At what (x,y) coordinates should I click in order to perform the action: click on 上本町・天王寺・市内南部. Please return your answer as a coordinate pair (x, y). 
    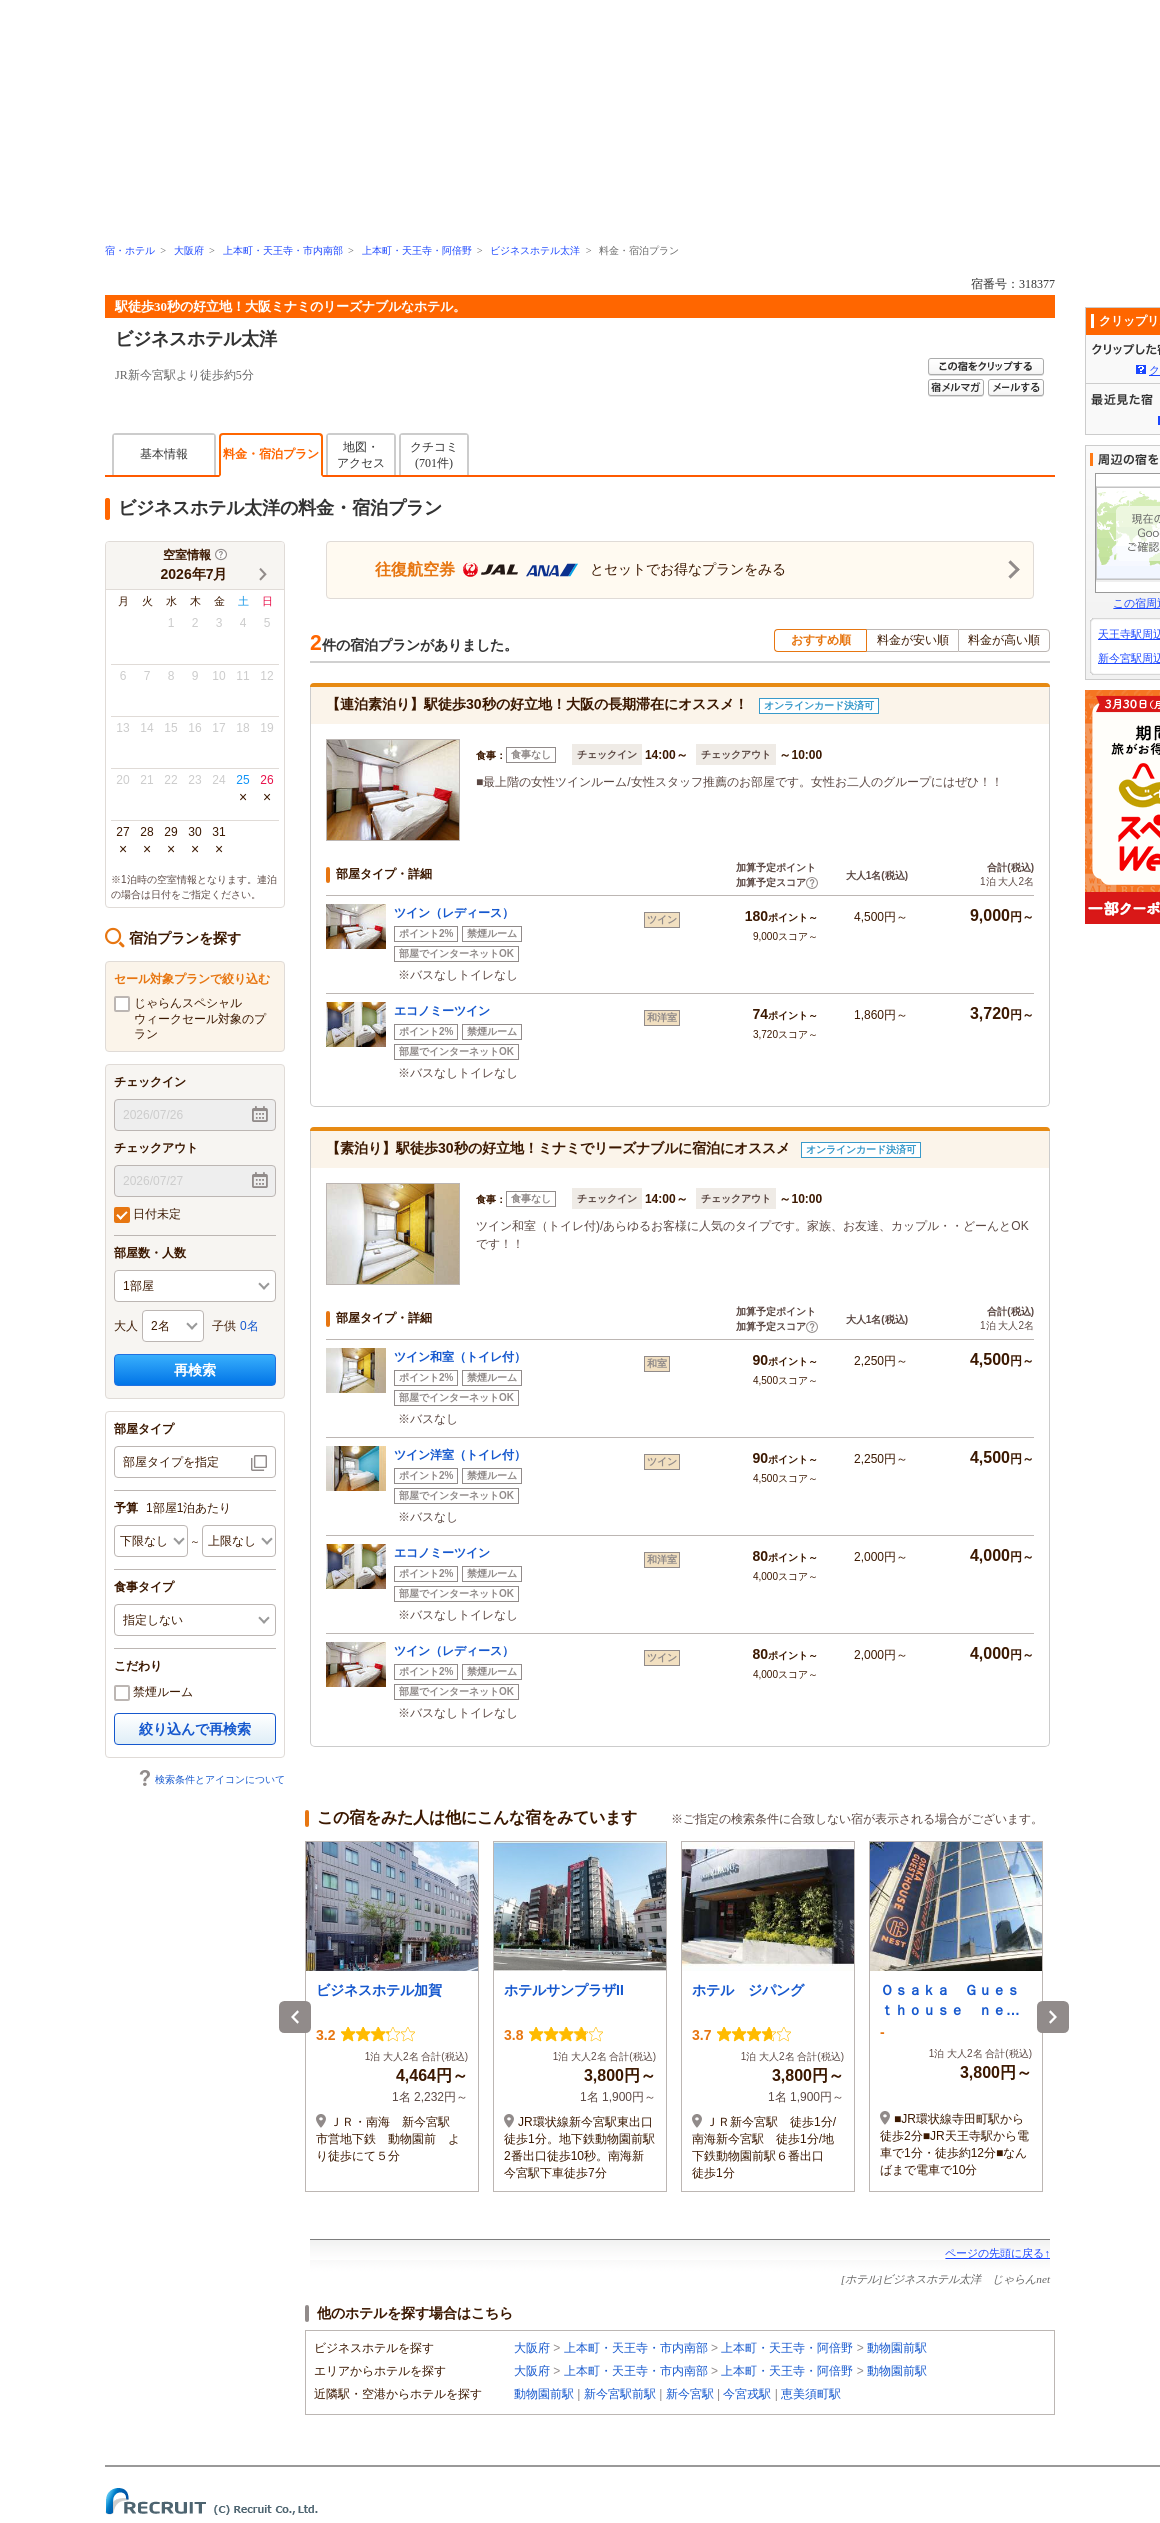
    Looking at the image, I should click on (283, 250).